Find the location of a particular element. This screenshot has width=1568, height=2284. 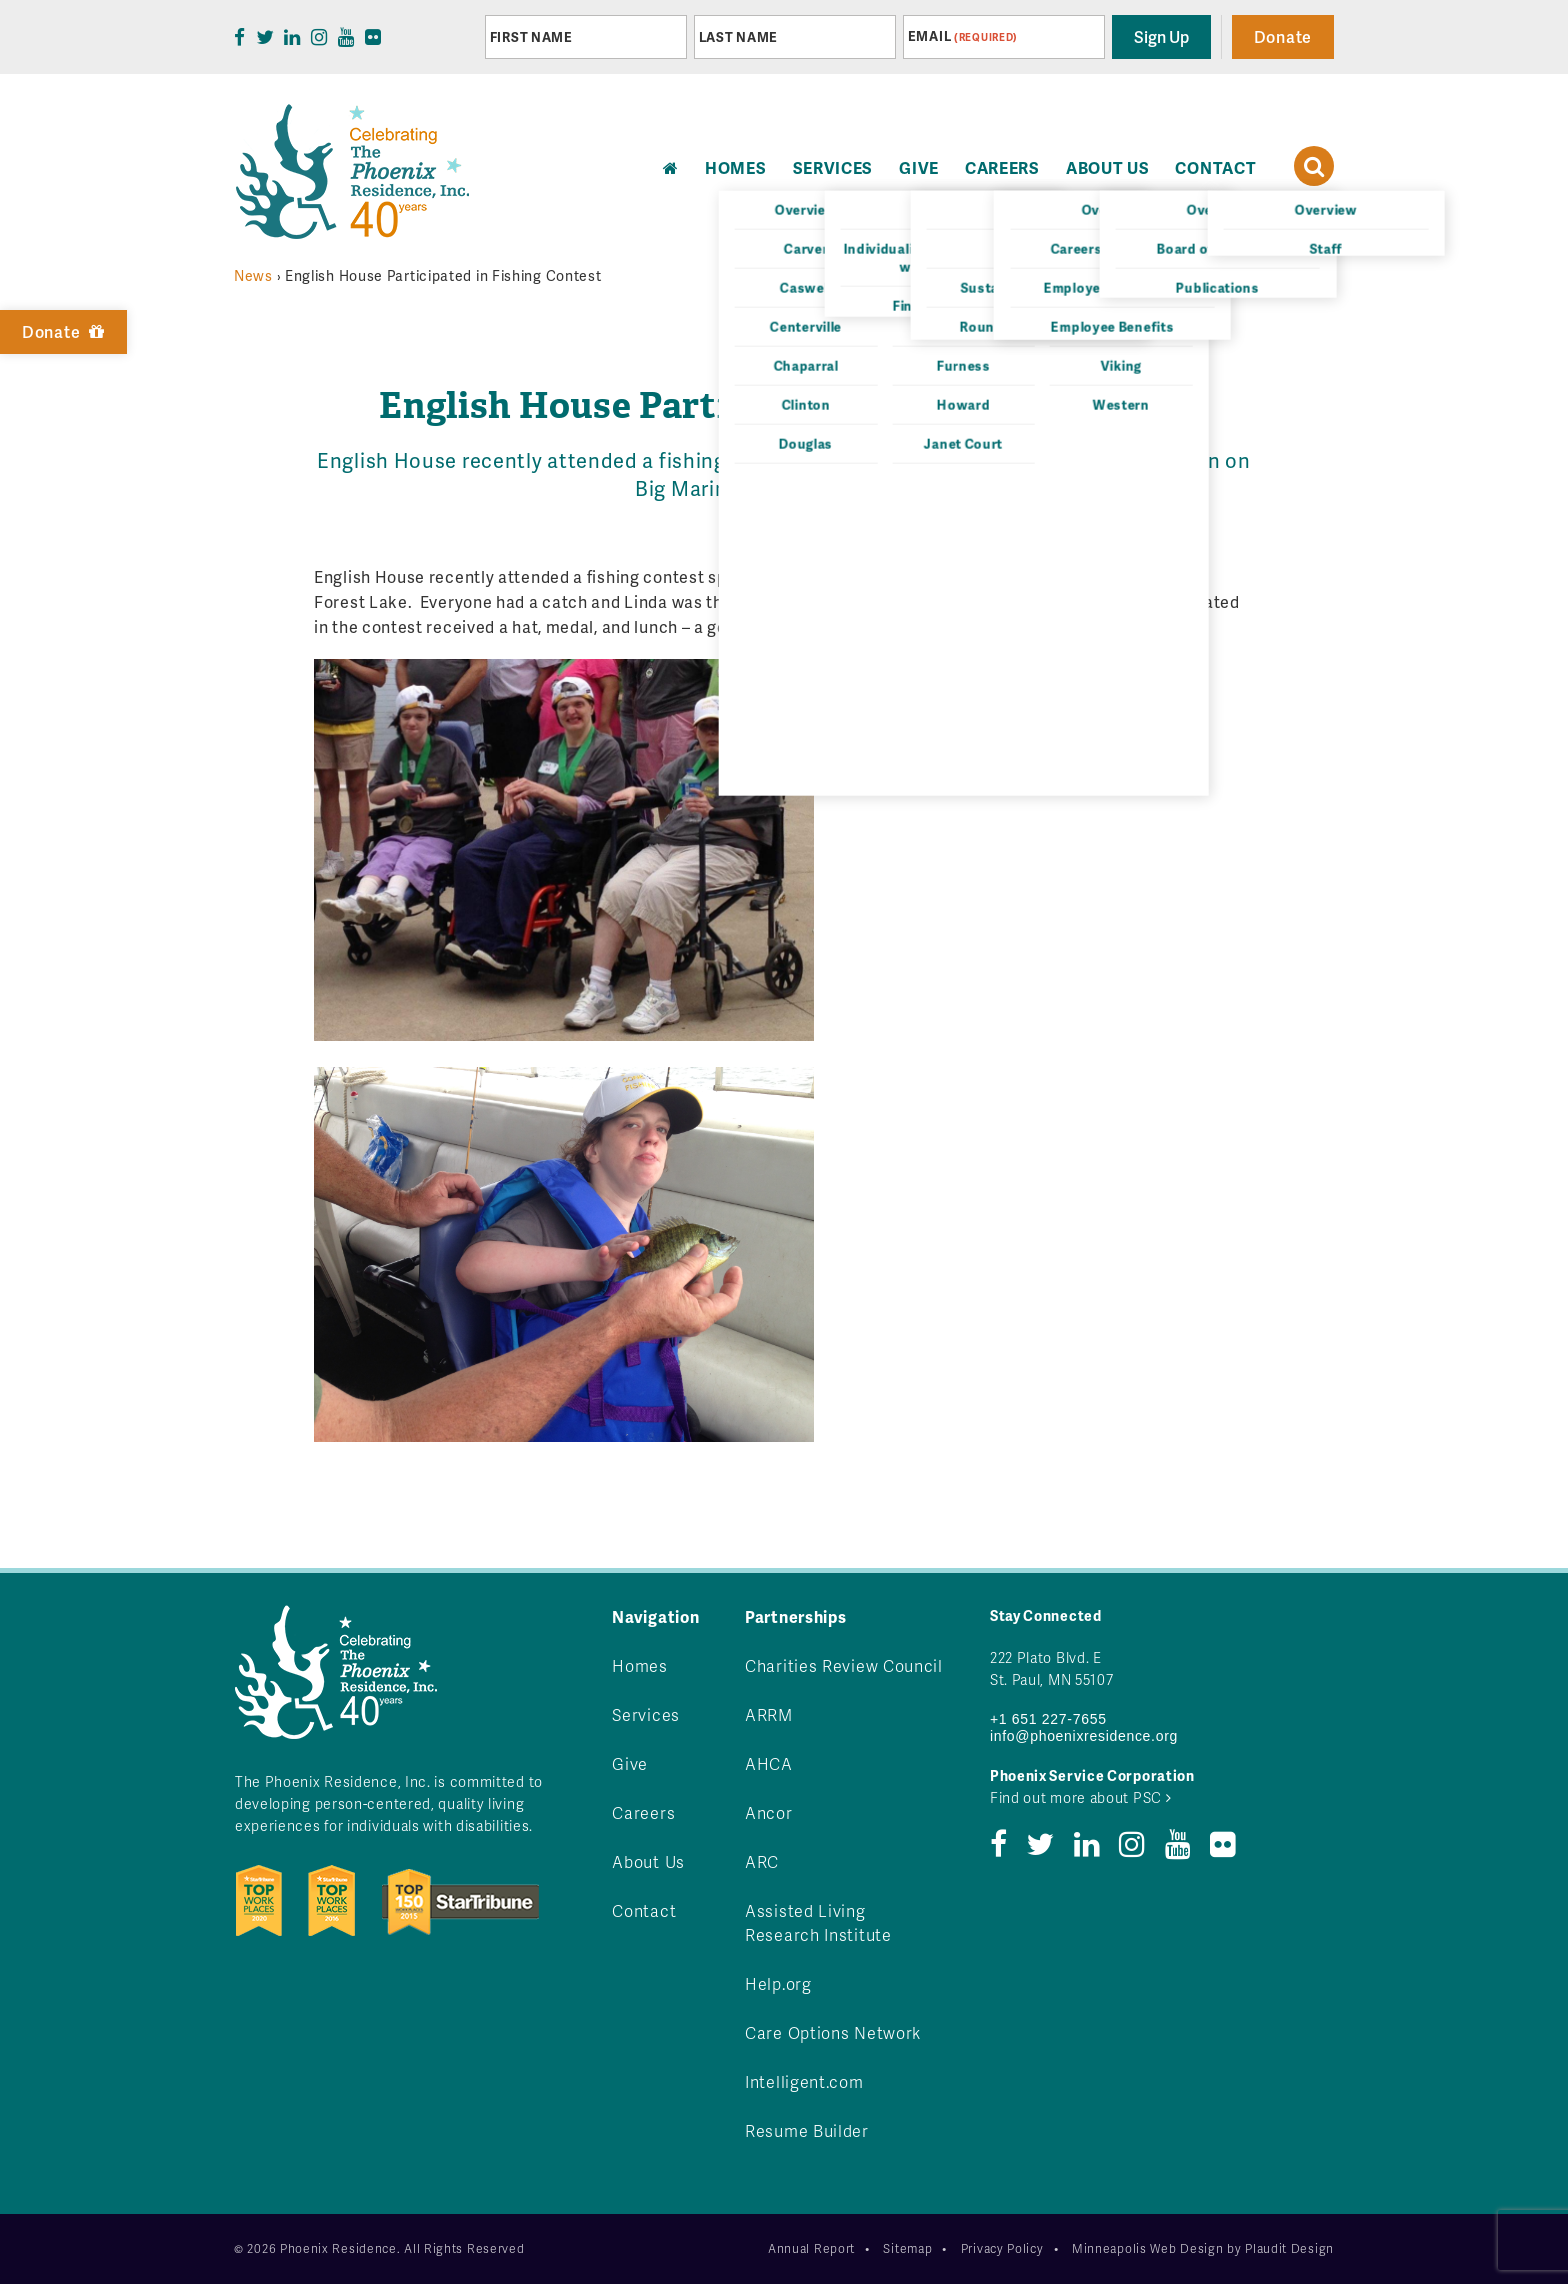

Intelligent.com is located at coordinates (804, 2081).